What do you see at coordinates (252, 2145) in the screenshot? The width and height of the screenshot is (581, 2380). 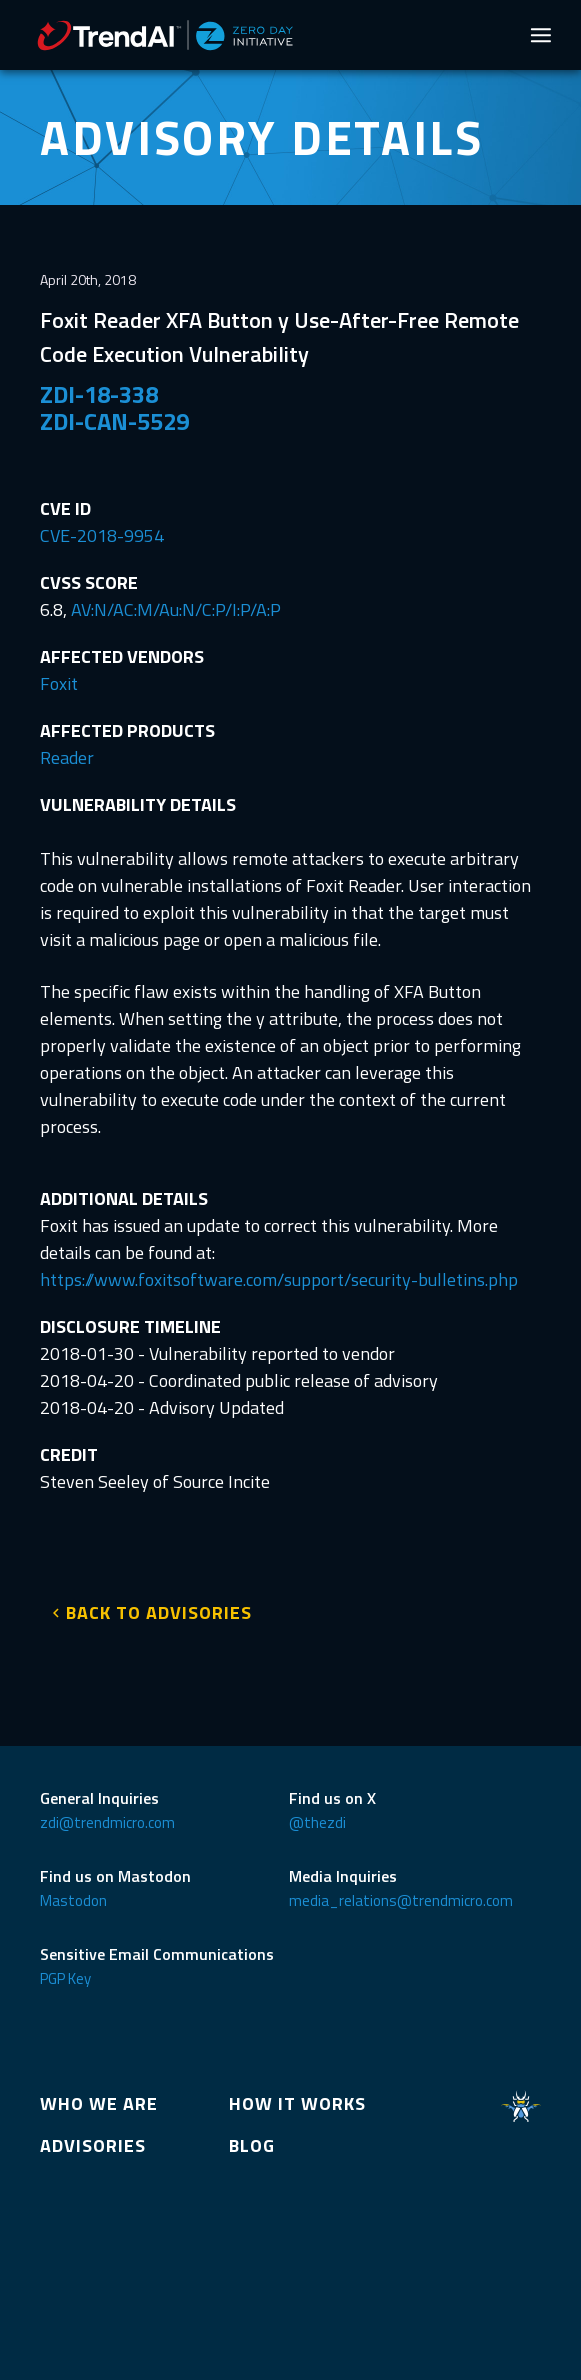 I see `BLOG` at bounding box center [252, 2145].